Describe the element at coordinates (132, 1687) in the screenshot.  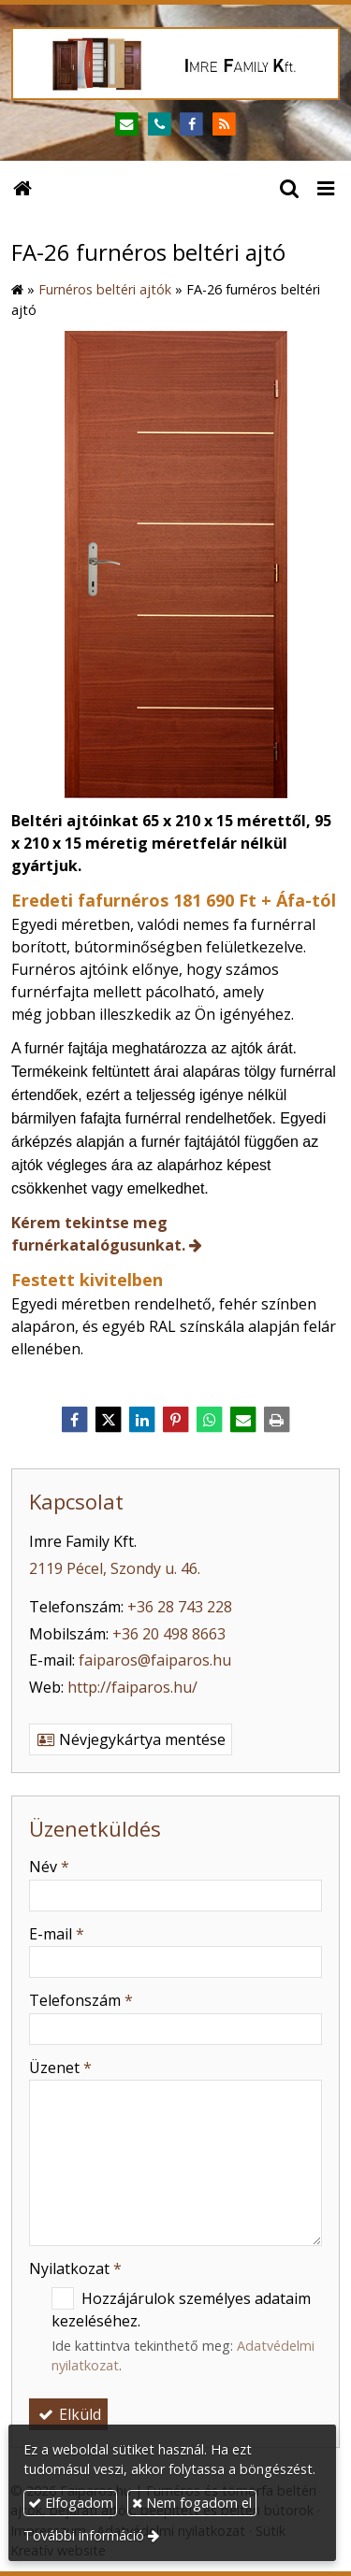
I see `http://faiparos.hu/` at that location.